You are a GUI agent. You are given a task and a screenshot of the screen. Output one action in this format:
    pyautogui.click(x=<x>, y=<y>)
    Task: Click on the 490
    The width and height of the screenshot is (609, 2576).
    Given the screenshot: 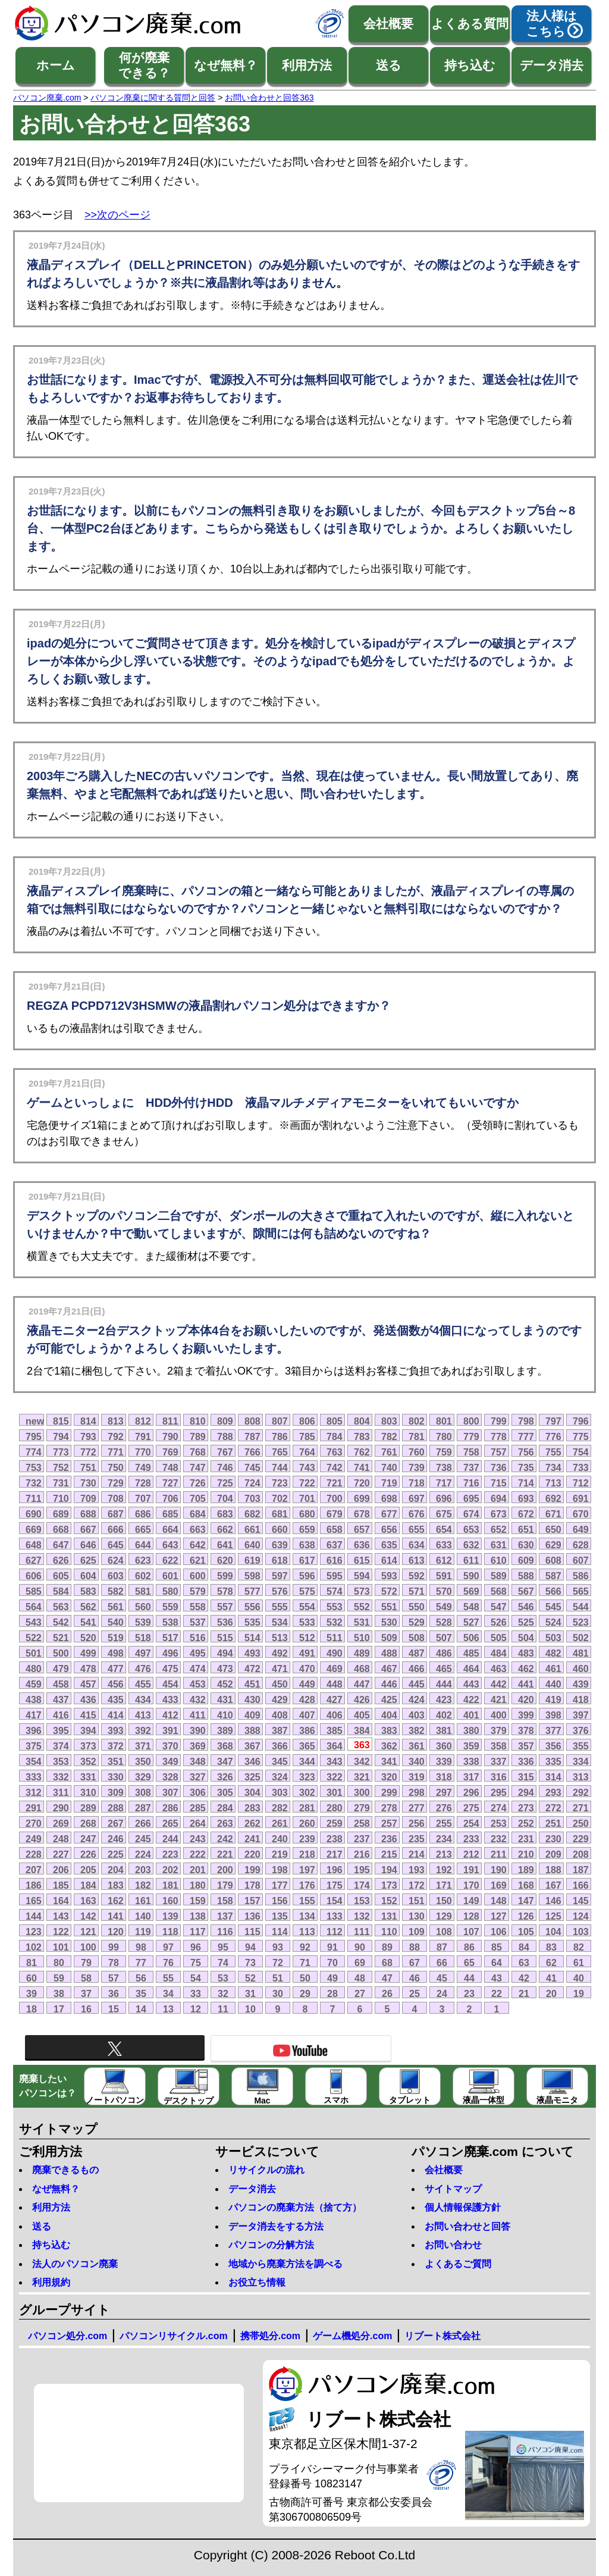 What is the action you would take?
    pyautogui.click(x=335, y=1653)
    